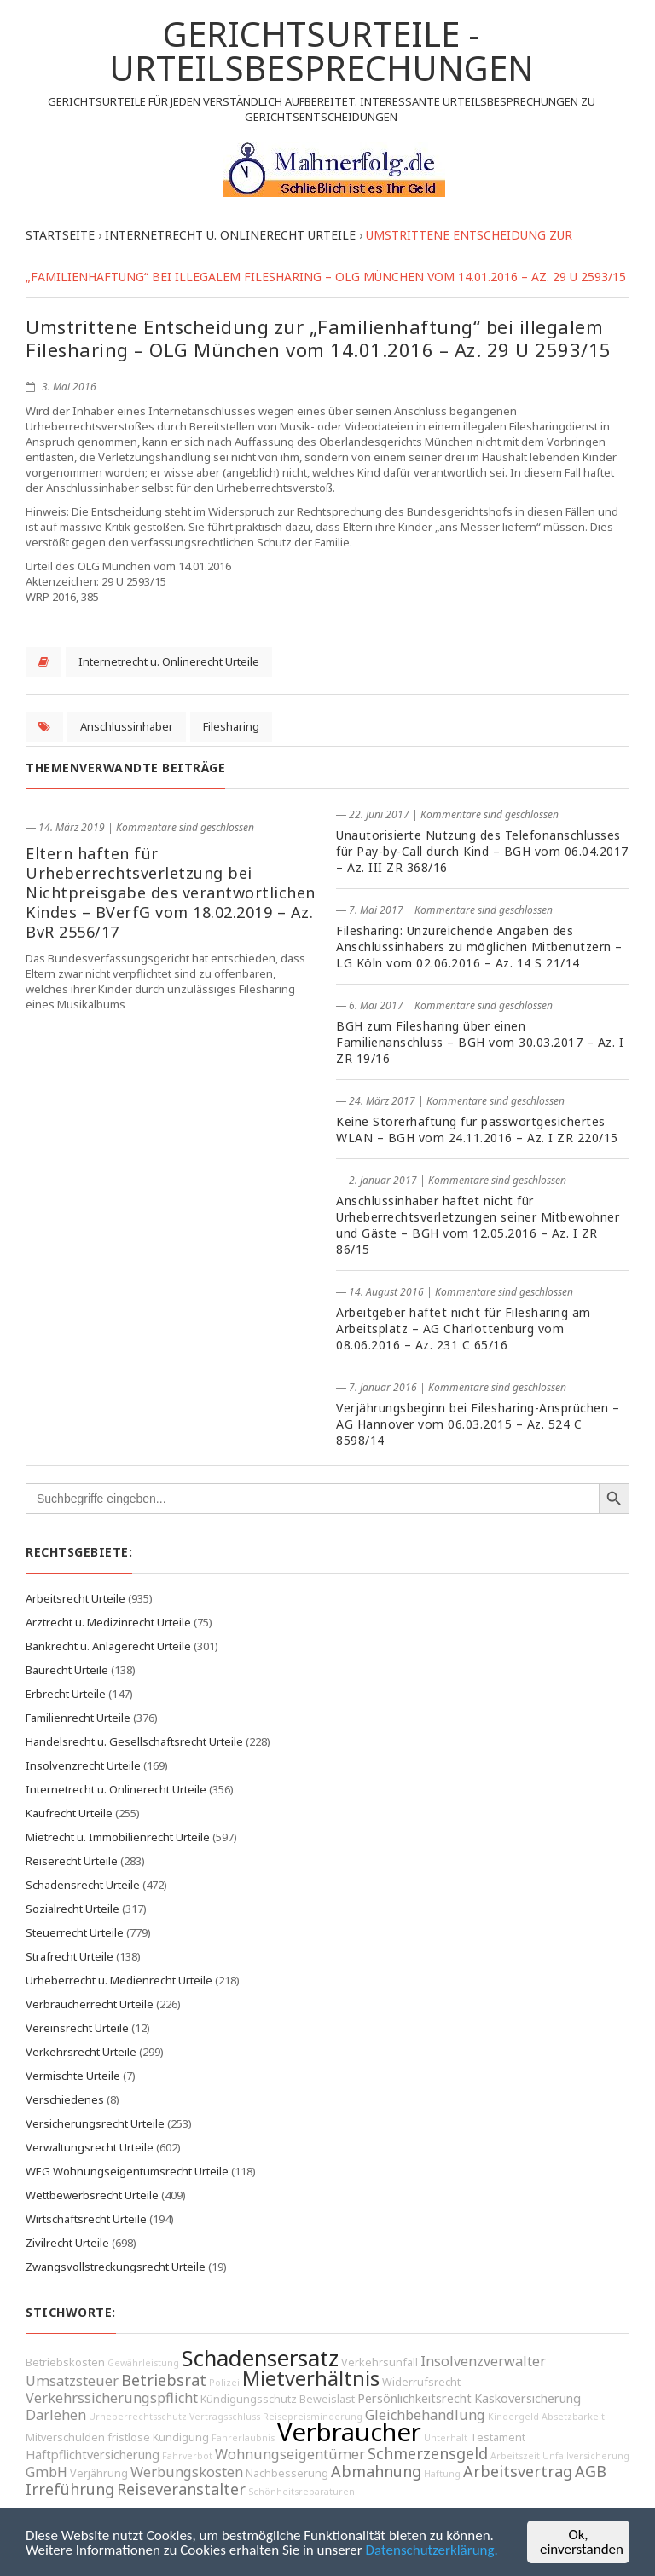 This screenshot has width=655, height=2576. Describe the element at coordinates (517, 2471) in the screenshot. I see `Arbeitsvertrag` at that location.